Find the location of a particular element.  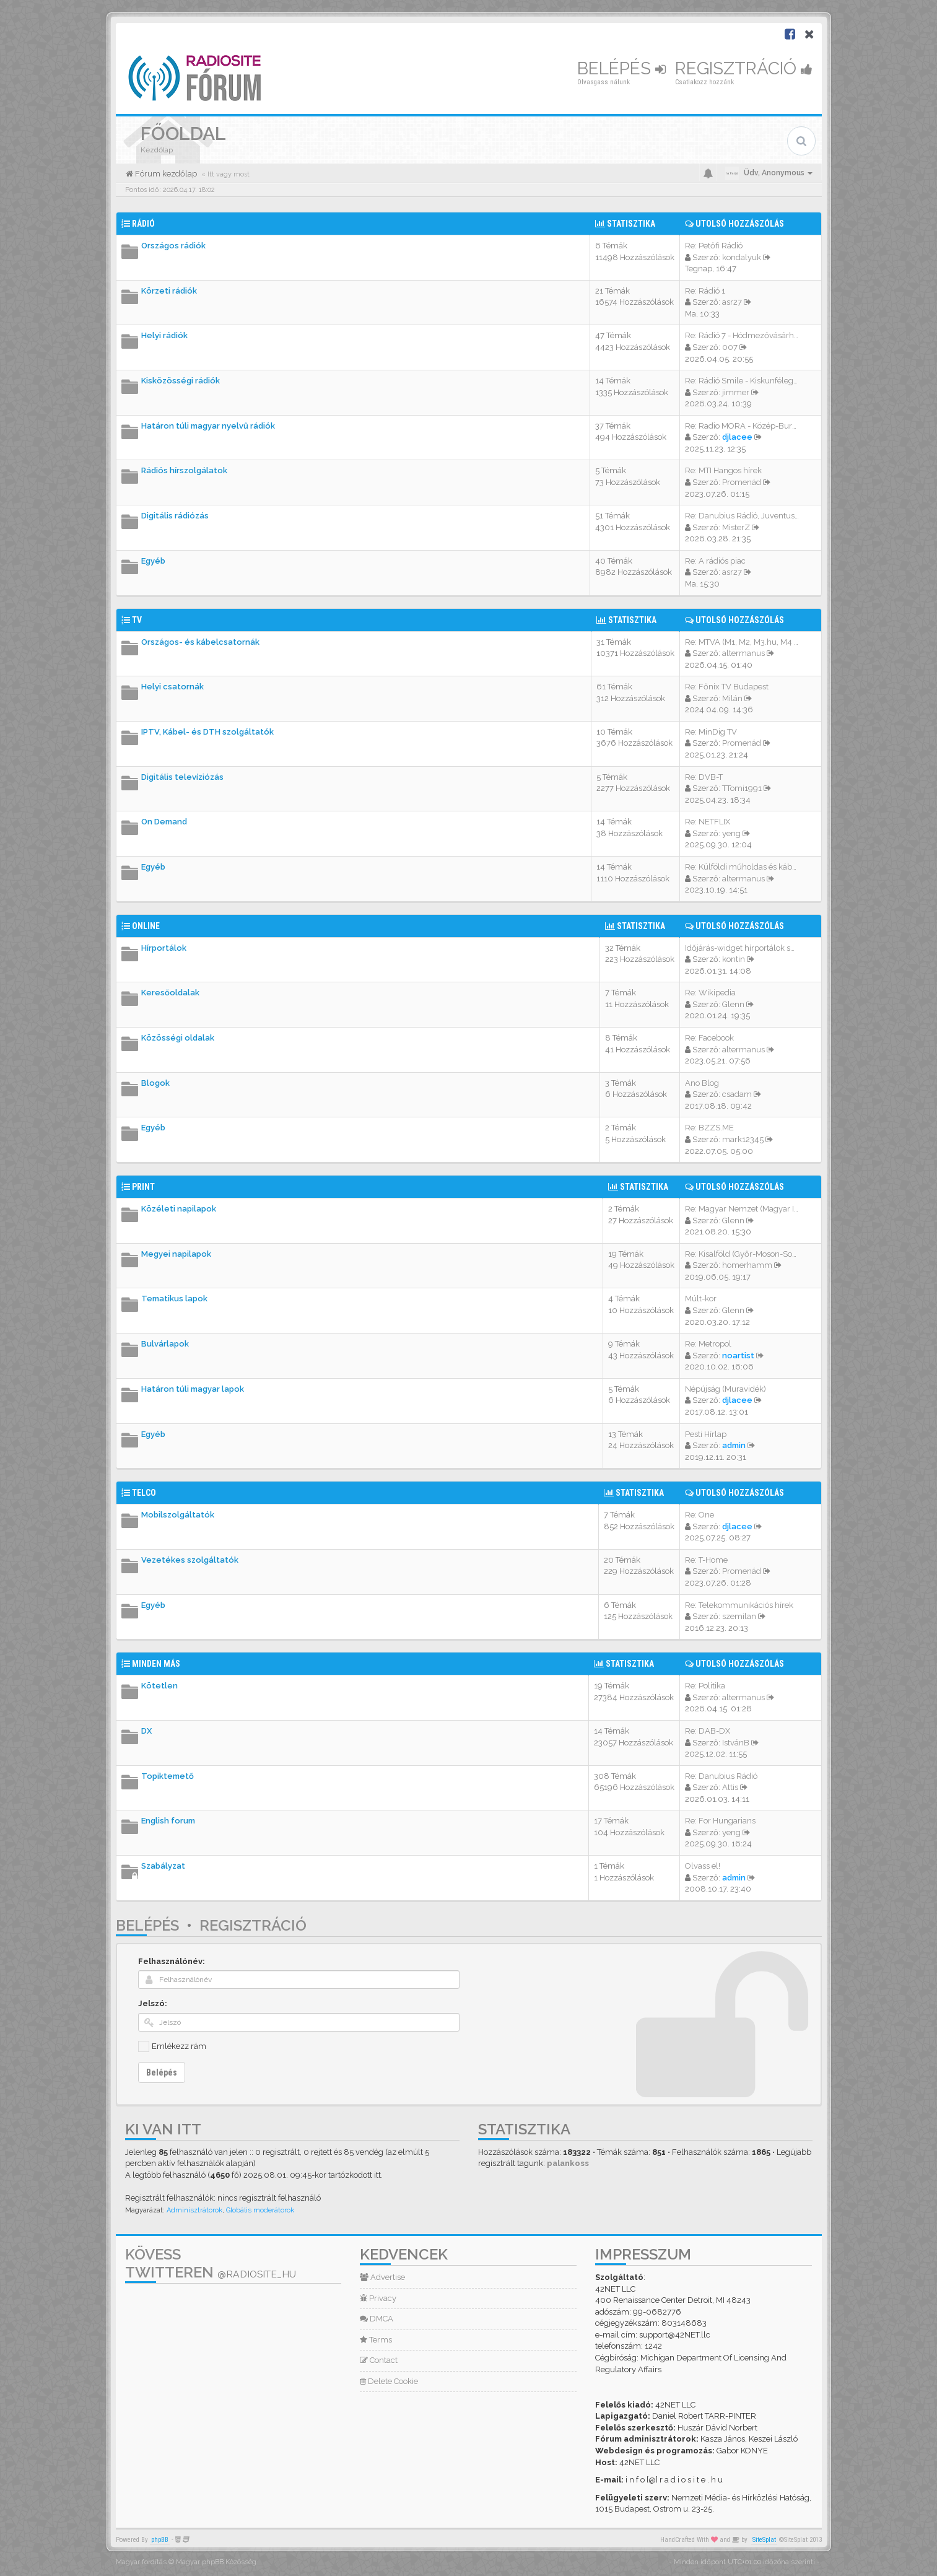

Pesti Hírlap is located at coordinates (705, 1434).